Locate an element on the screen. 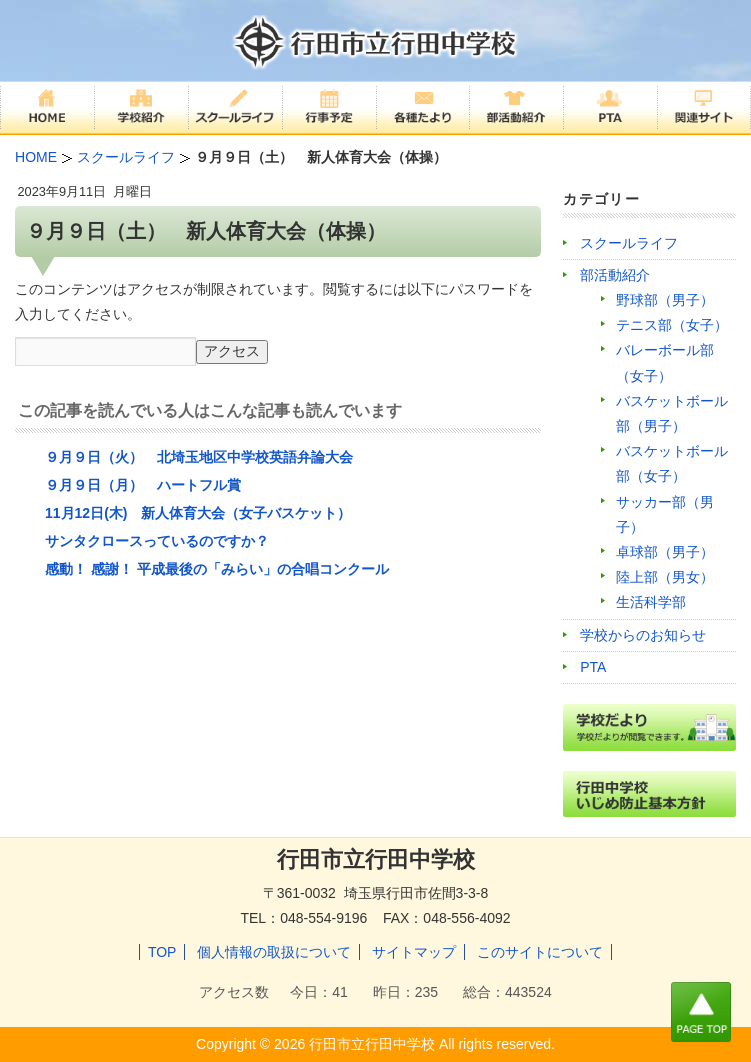  テニス部（女子） is located at coordinates (672, 325).